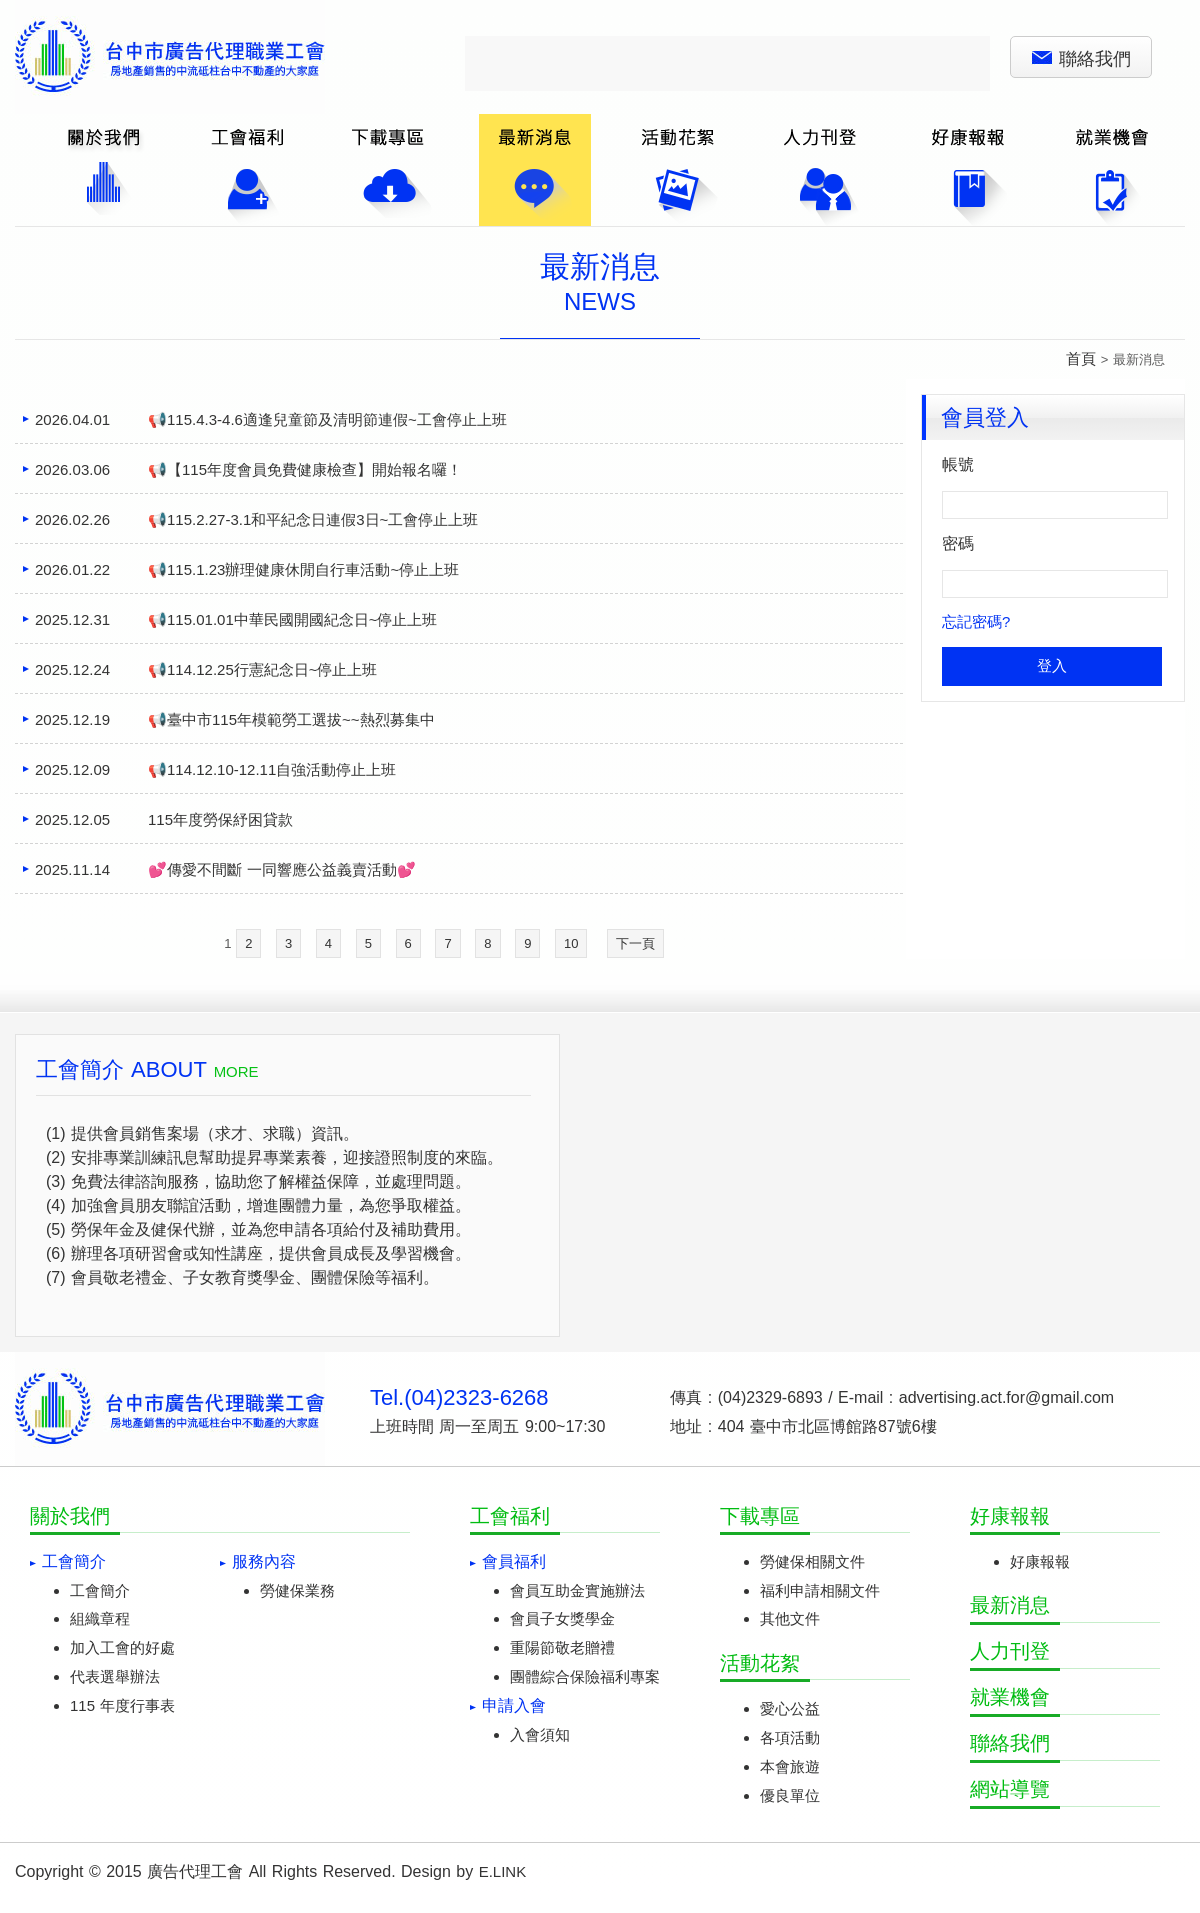 This screenshot has height=1913, width=1200. Describe the element at coordinates (540, 1734) in the screenshot. I see `入會須知` at that location.